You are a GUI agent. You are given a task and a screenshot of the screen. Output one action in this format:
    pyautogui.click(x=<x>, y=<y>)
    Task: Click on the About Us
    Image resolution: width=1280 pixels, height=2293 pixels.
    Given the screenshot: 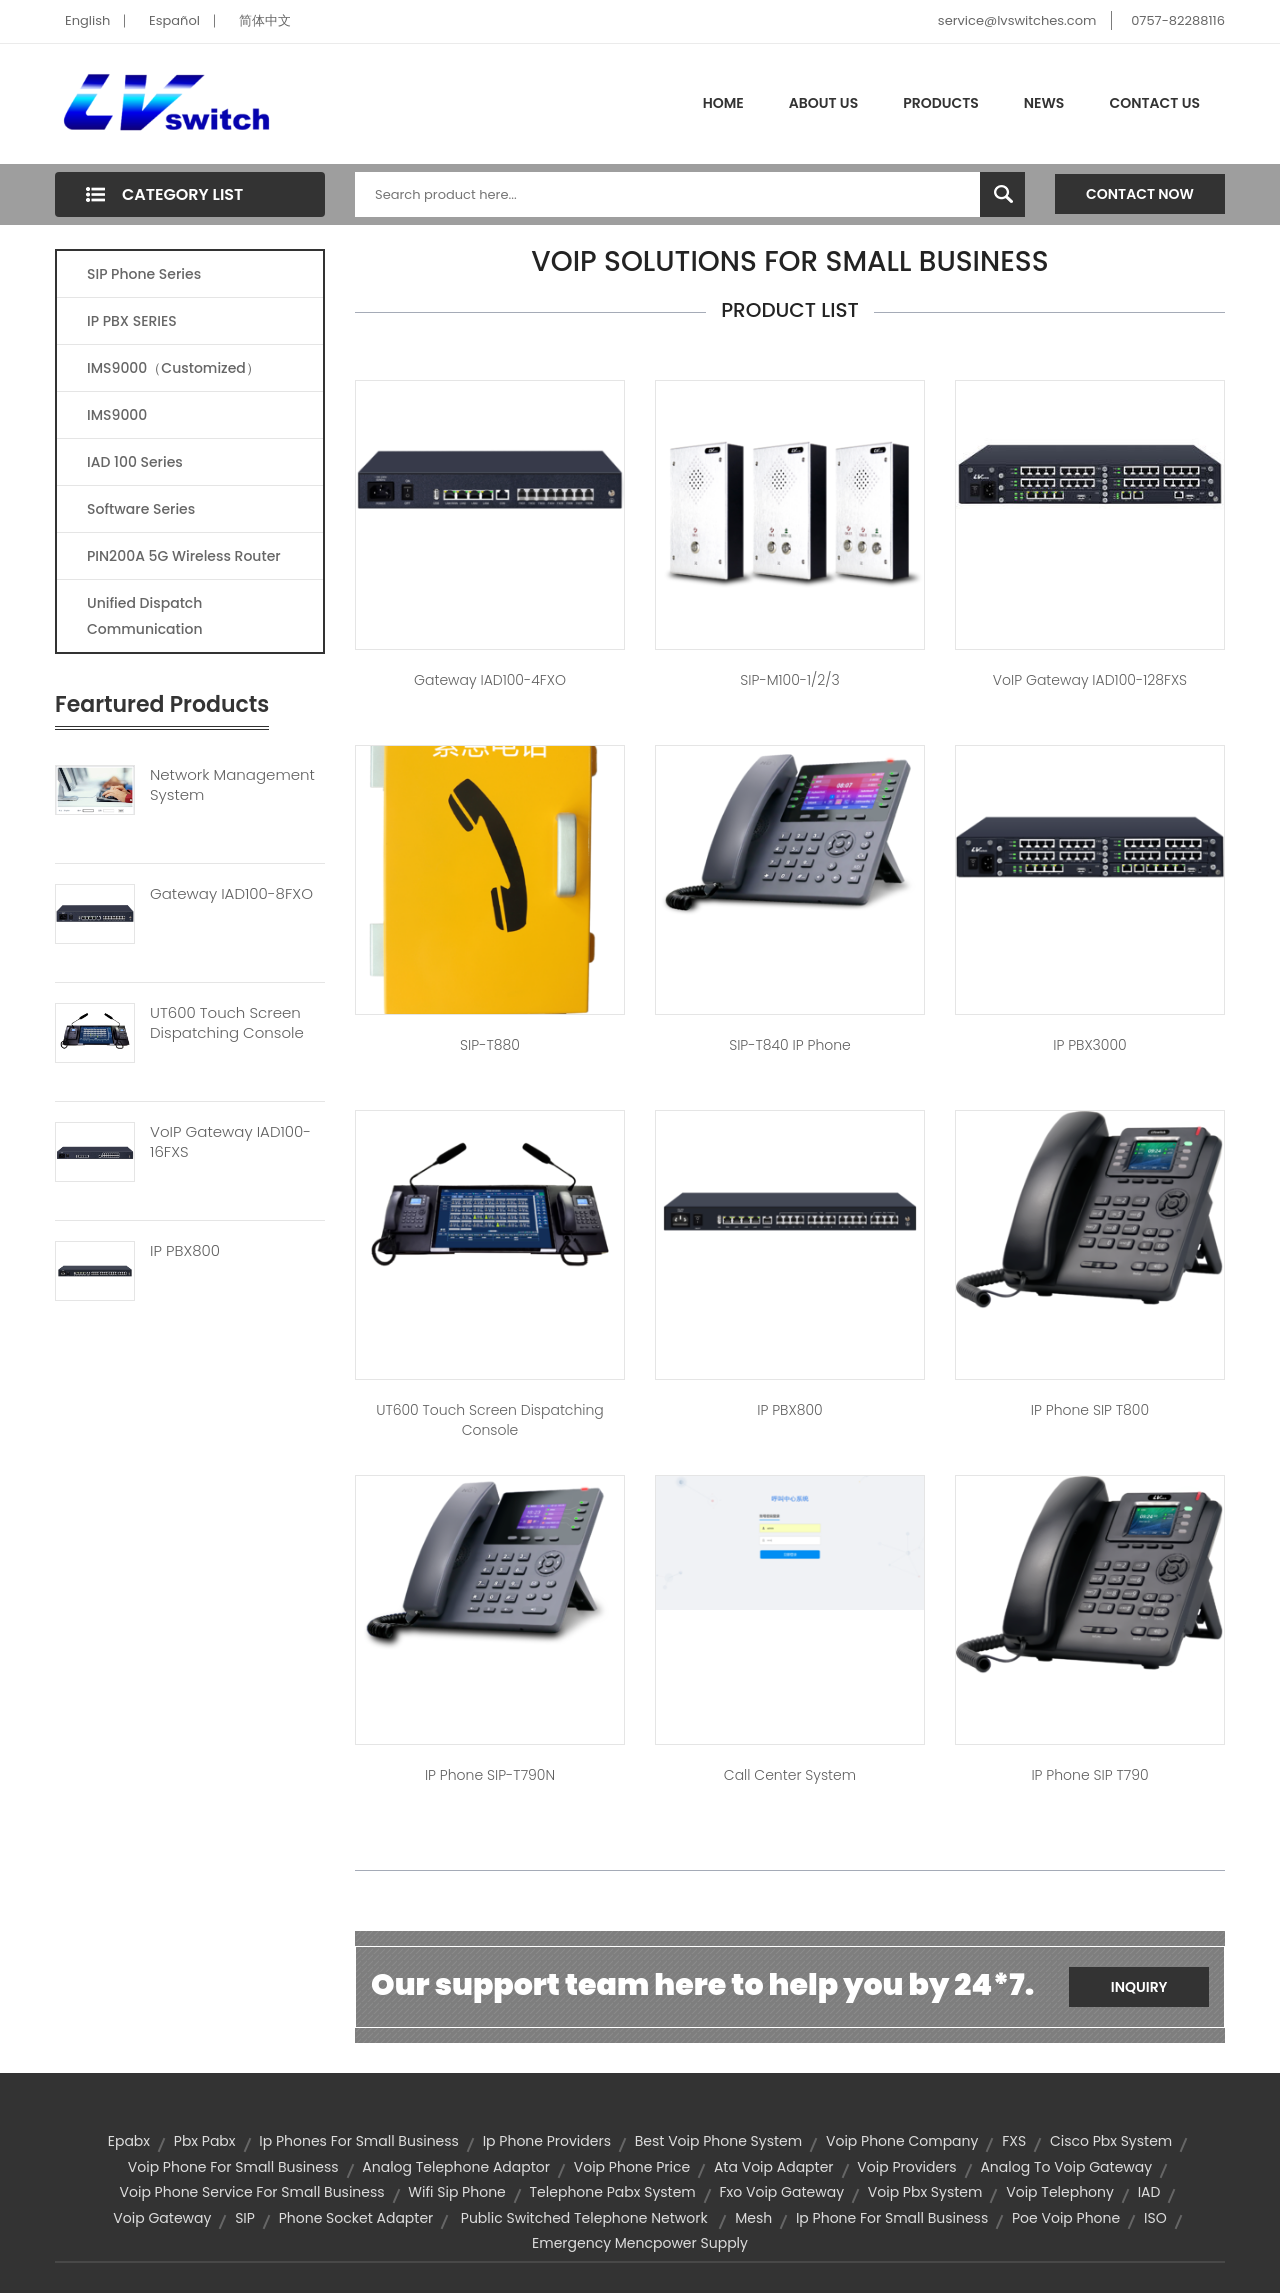 What is the action you would take?
    pyautogui.click(x=823, y=103)
    